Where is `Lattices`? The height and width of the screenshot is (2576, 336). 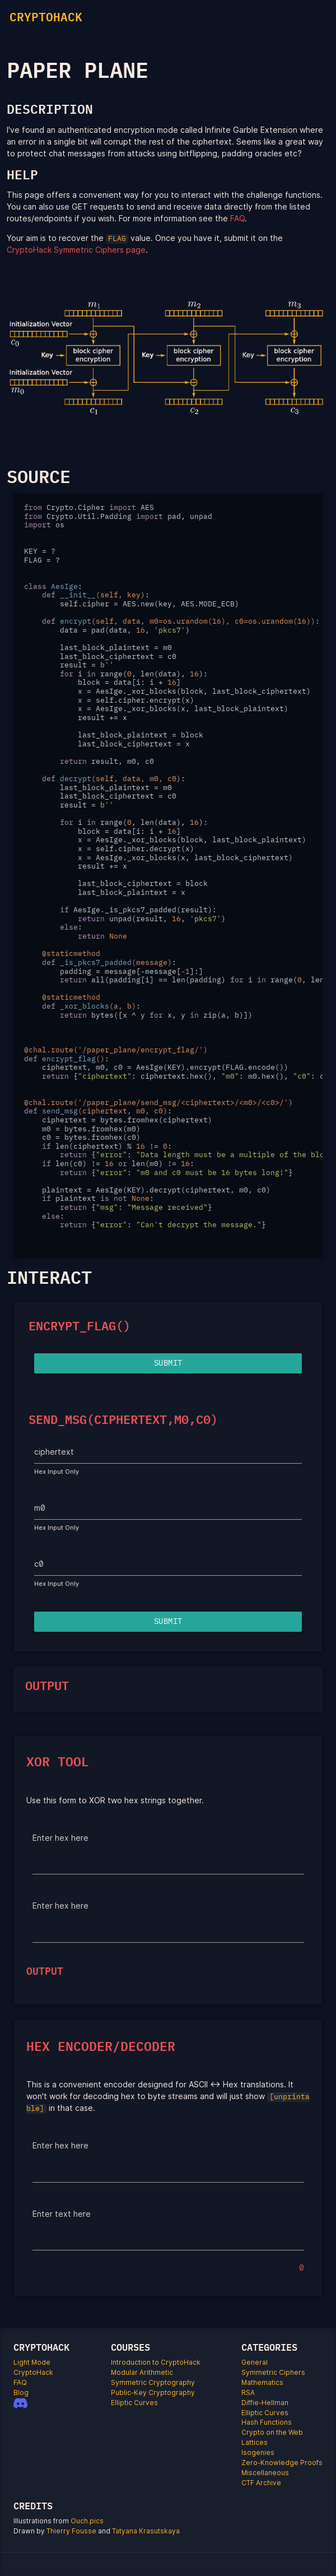 Lattices is located at coordinates (254, 2442).